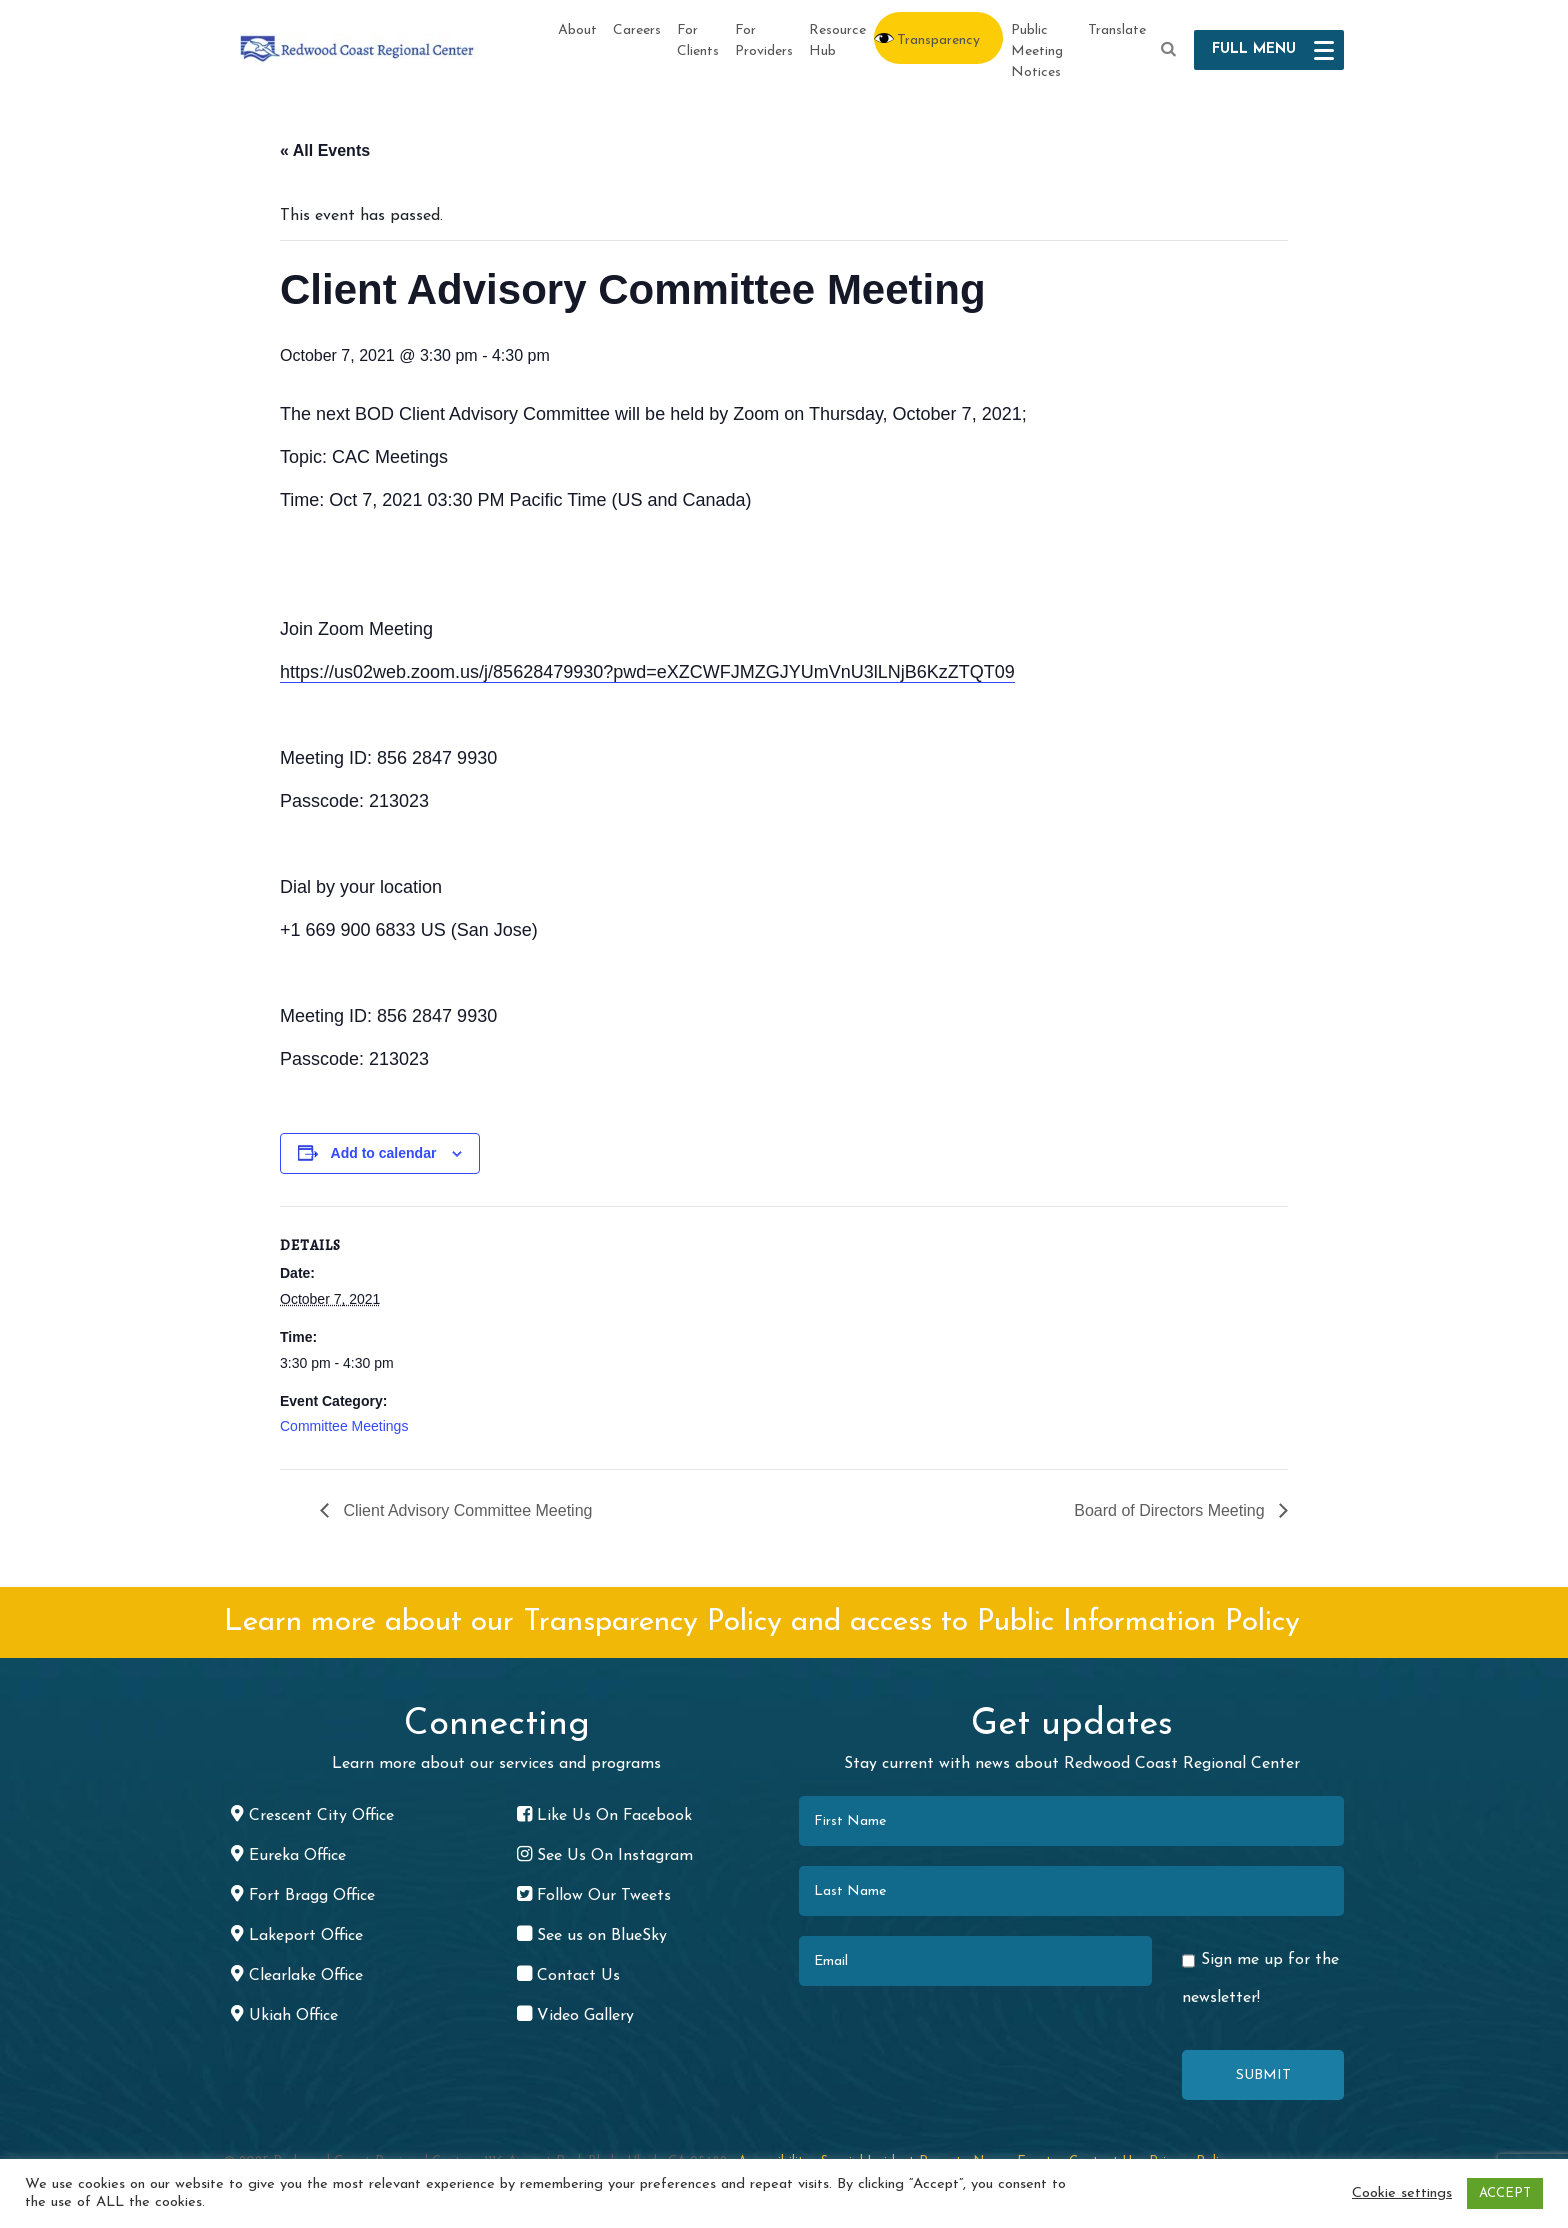 This screenshot has width=1568, height=2228. I want to click on Add to calendar, so click(384, 1153).